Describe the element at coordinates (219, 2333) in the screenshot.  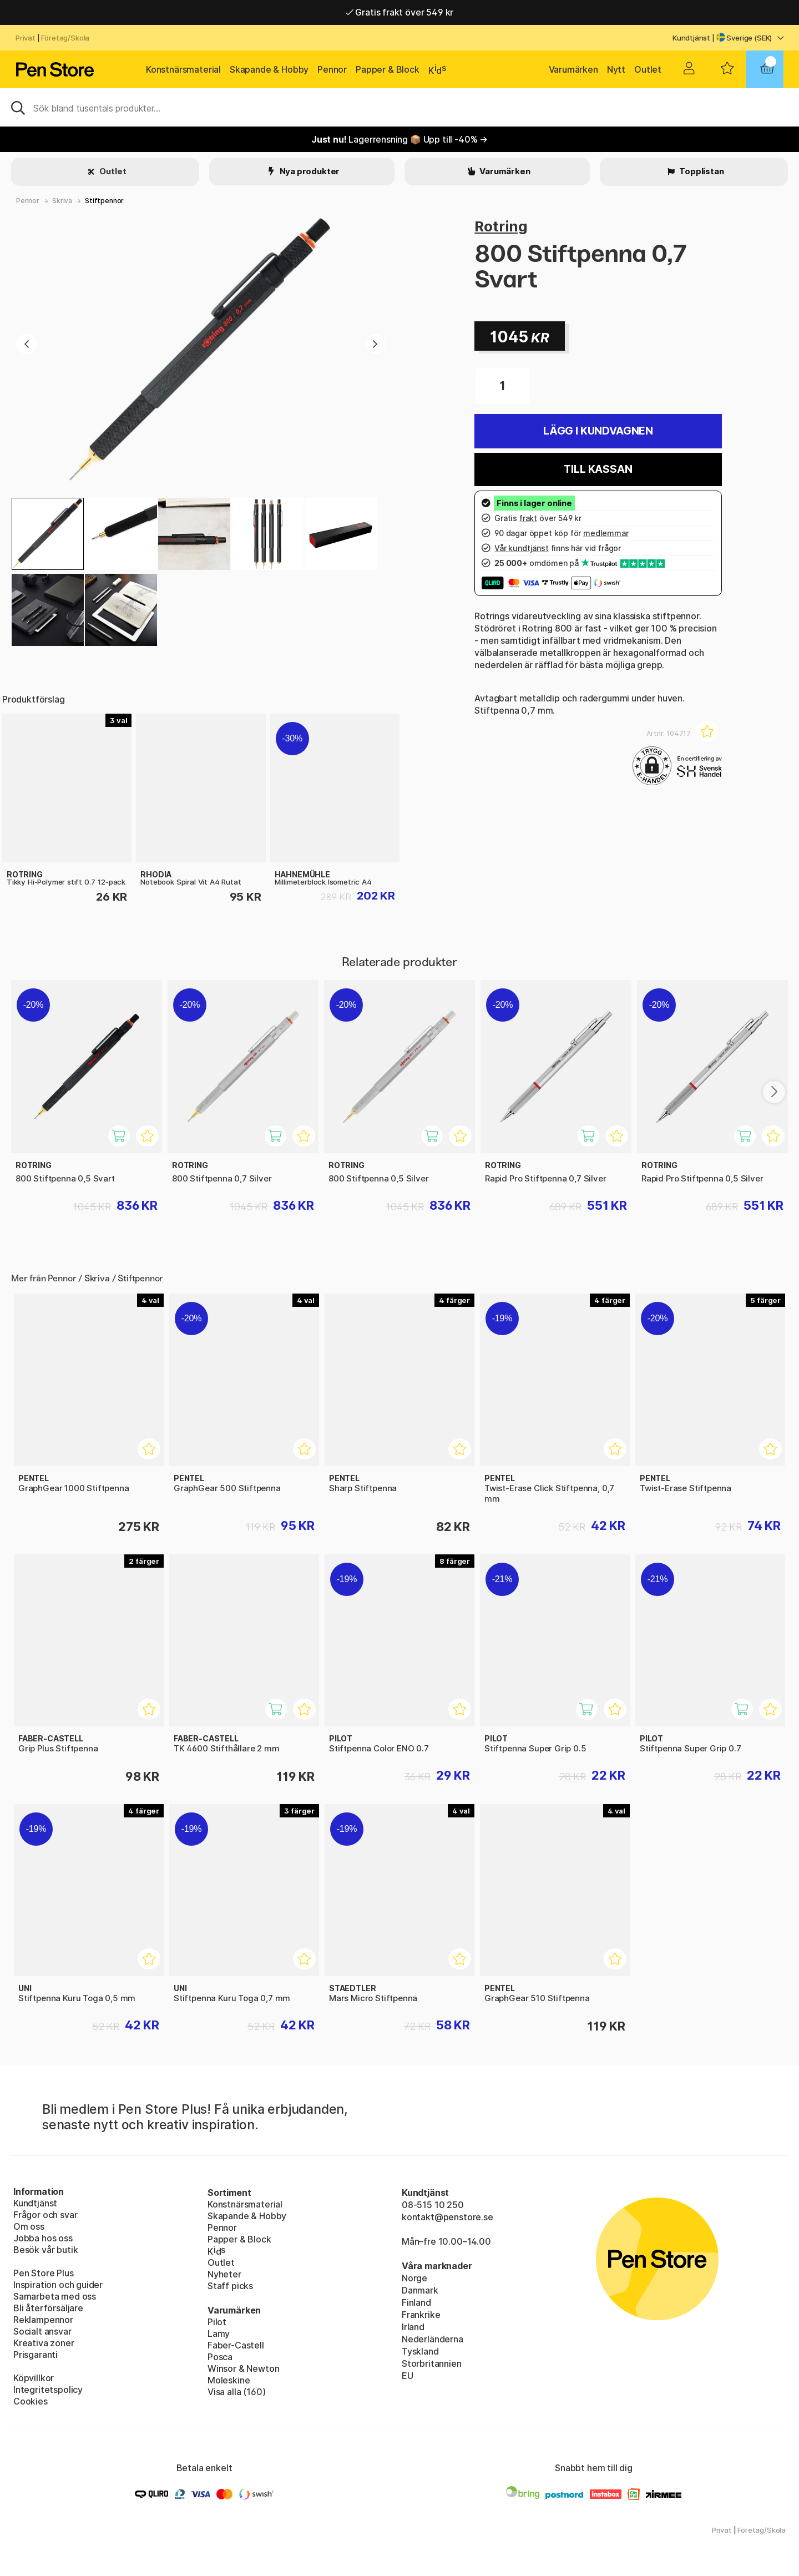
I see `Lamy` at that location.